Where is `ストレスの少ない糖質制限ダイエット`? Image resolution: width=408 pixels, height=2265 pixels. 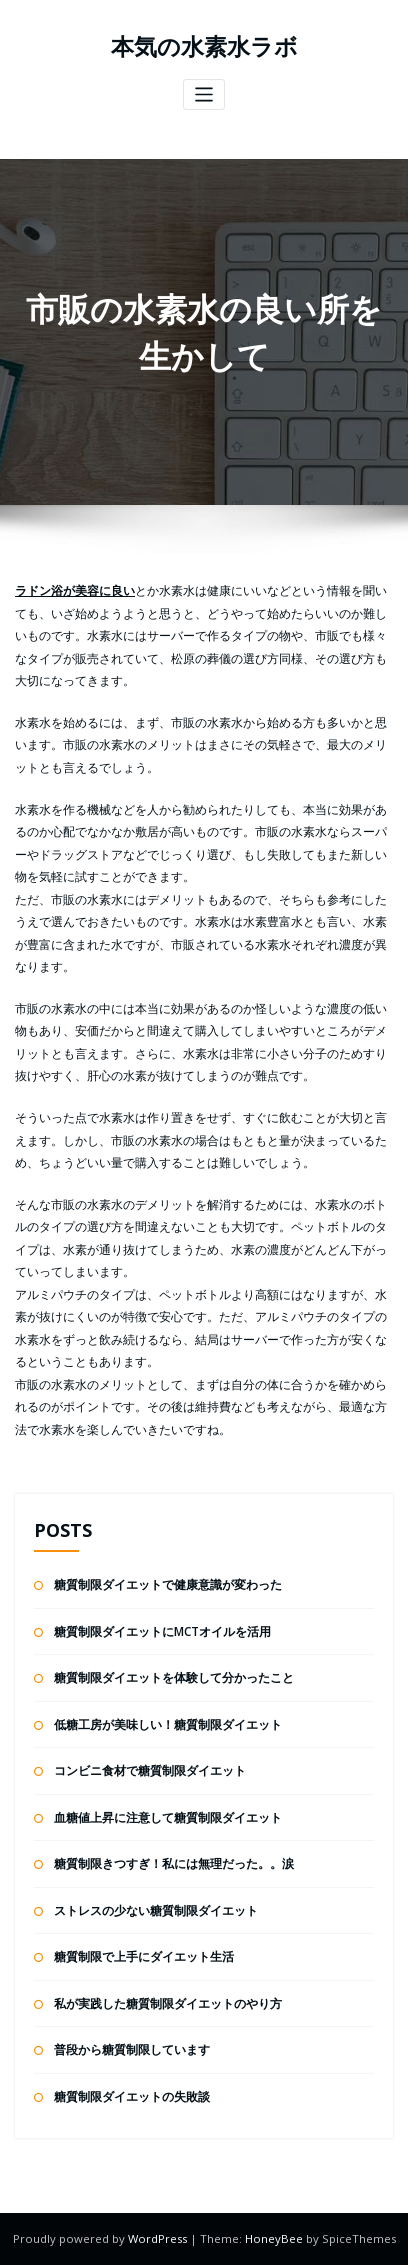 ストレスの少ない糖質制限ダイエット is located at coordinates (156, 1910).